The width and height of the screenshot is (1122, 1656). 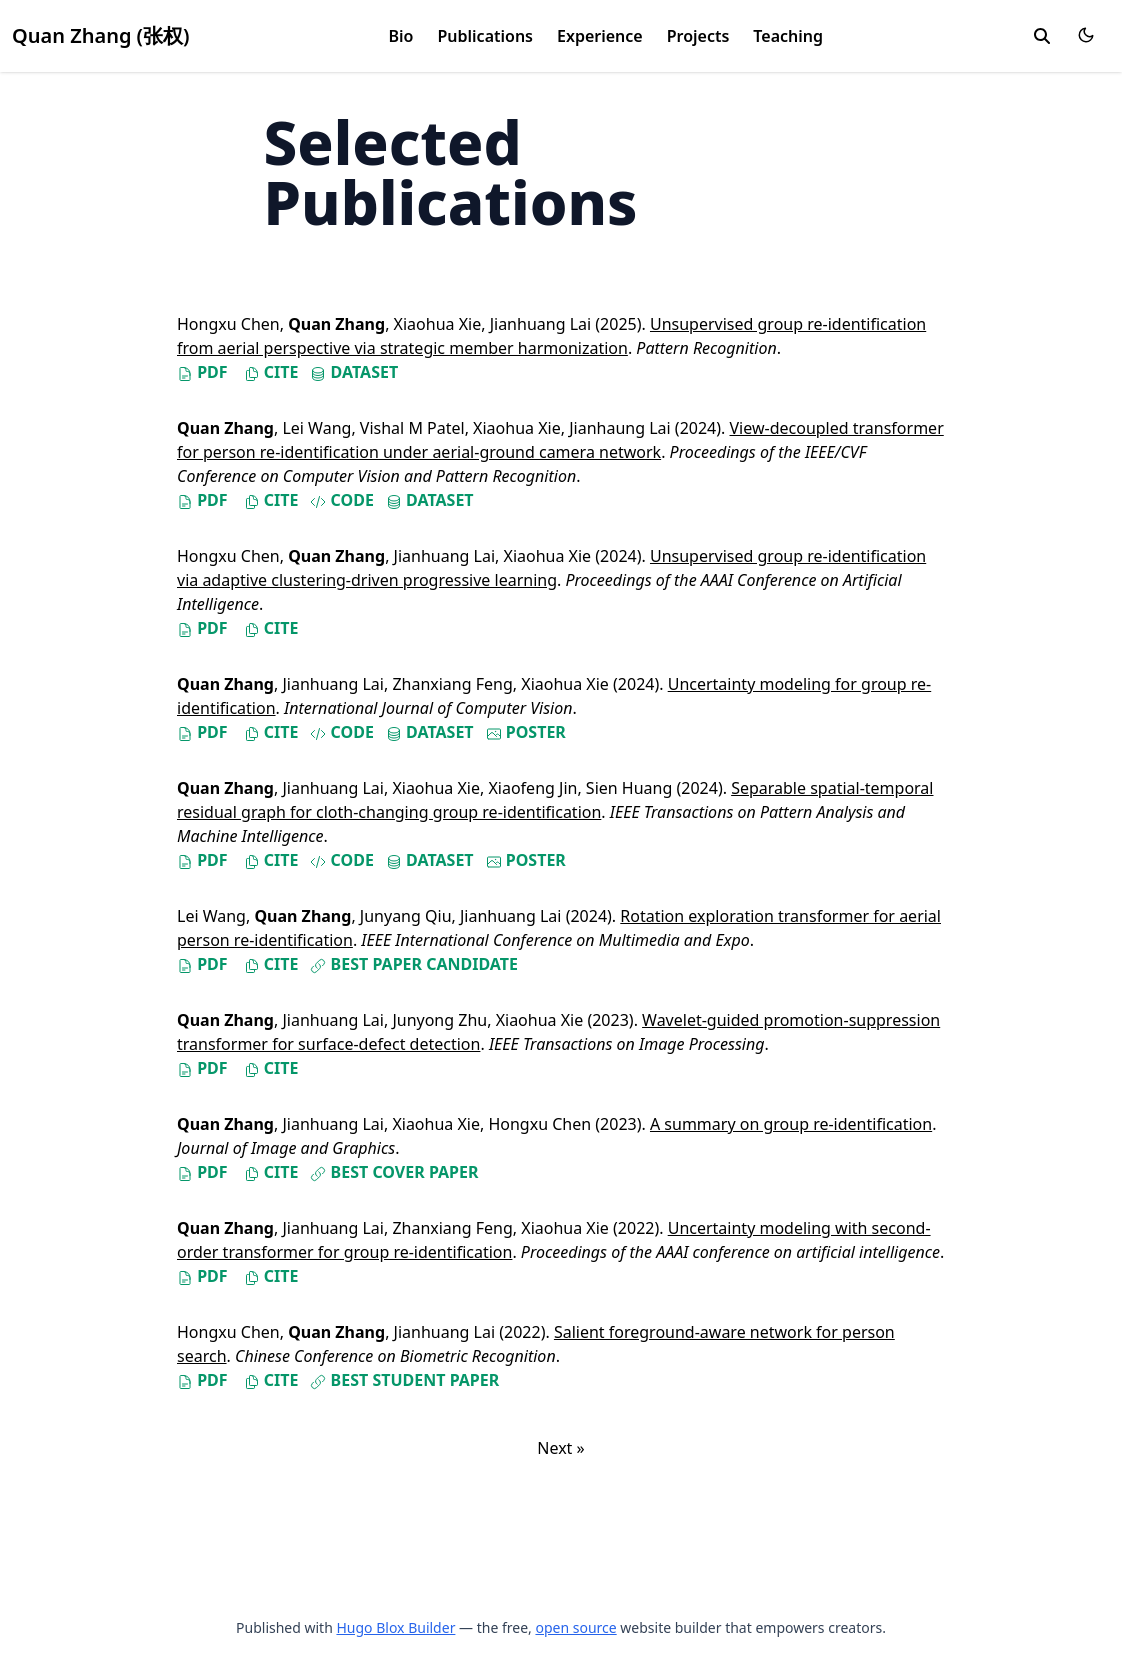 I want to click on Experience, so click(x=600, y=36).